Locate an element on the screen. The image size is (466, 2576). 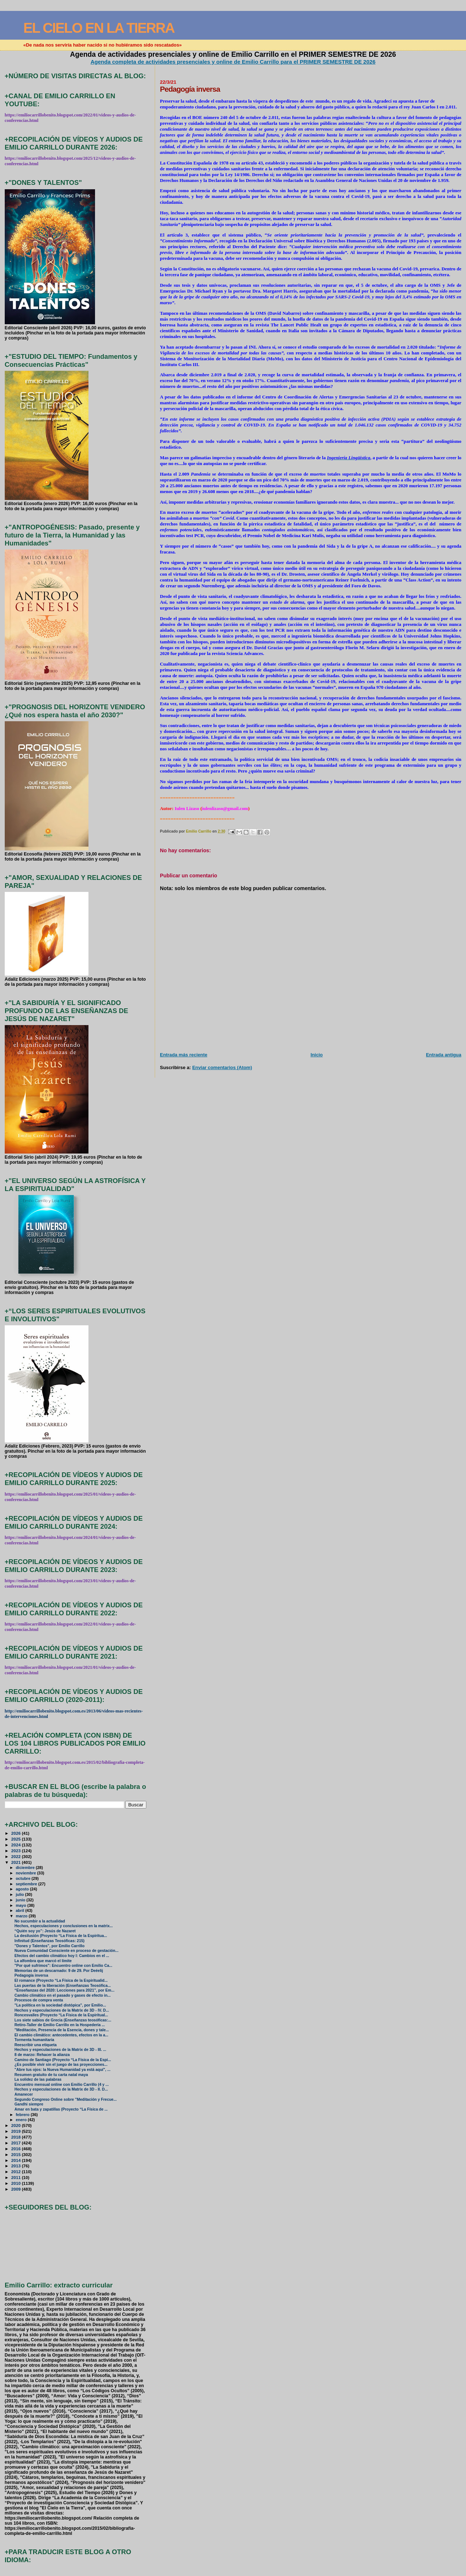
2026 is located at coordinates (16, 1833).